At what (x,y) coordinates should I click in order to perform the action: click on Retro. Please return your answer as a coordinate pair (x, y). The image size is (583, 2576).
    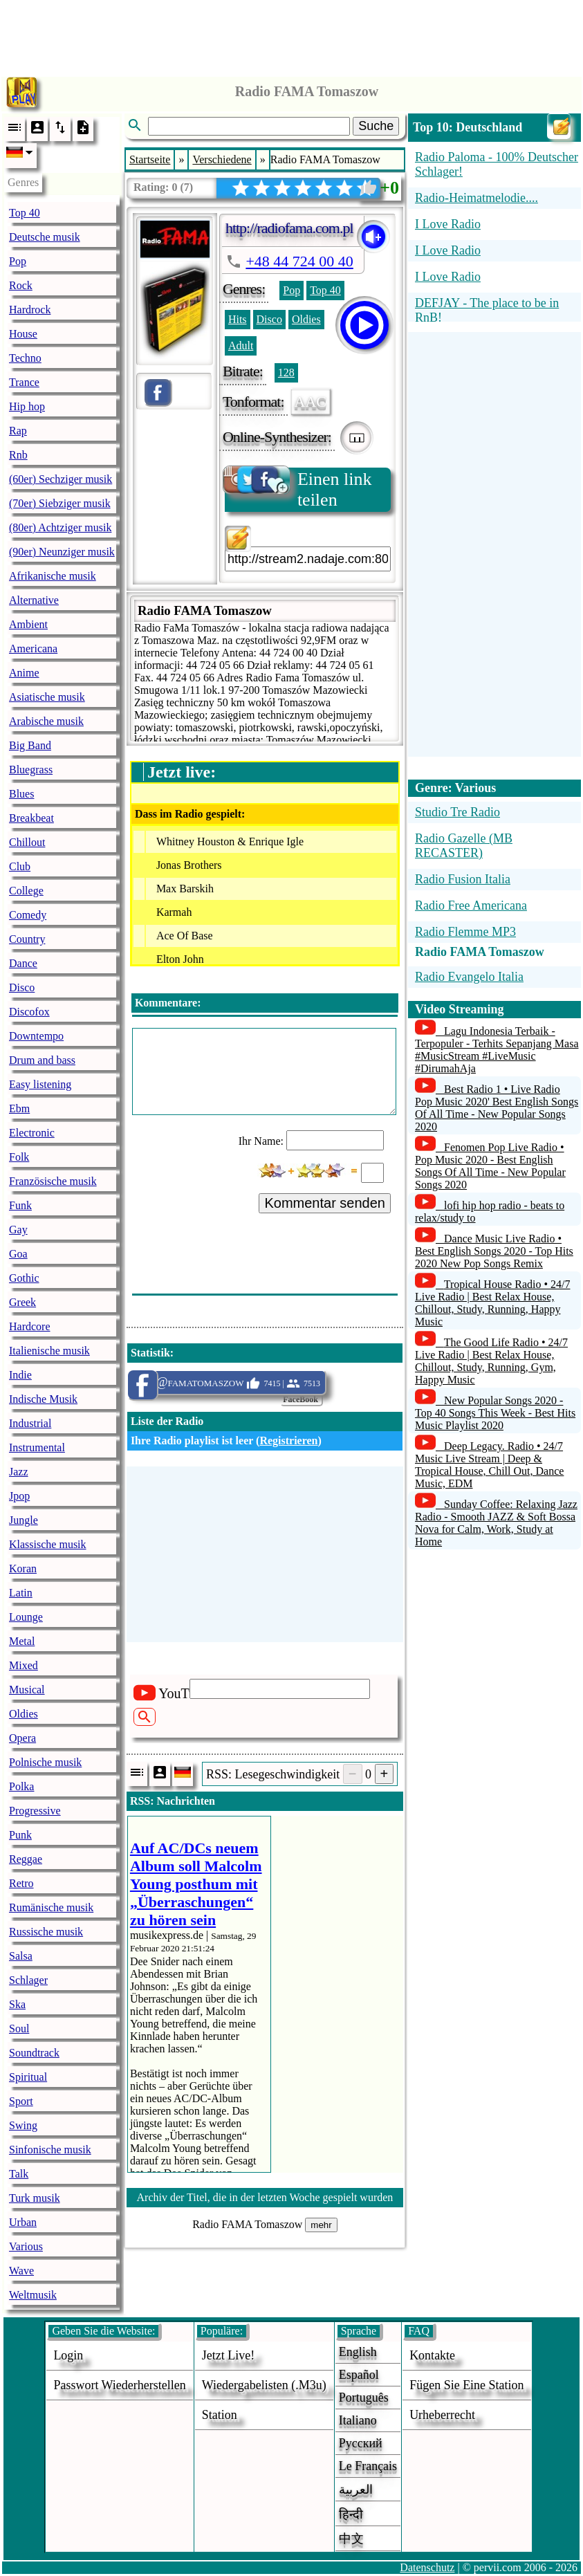
    Looking at the image, I should click on (21, 1883).